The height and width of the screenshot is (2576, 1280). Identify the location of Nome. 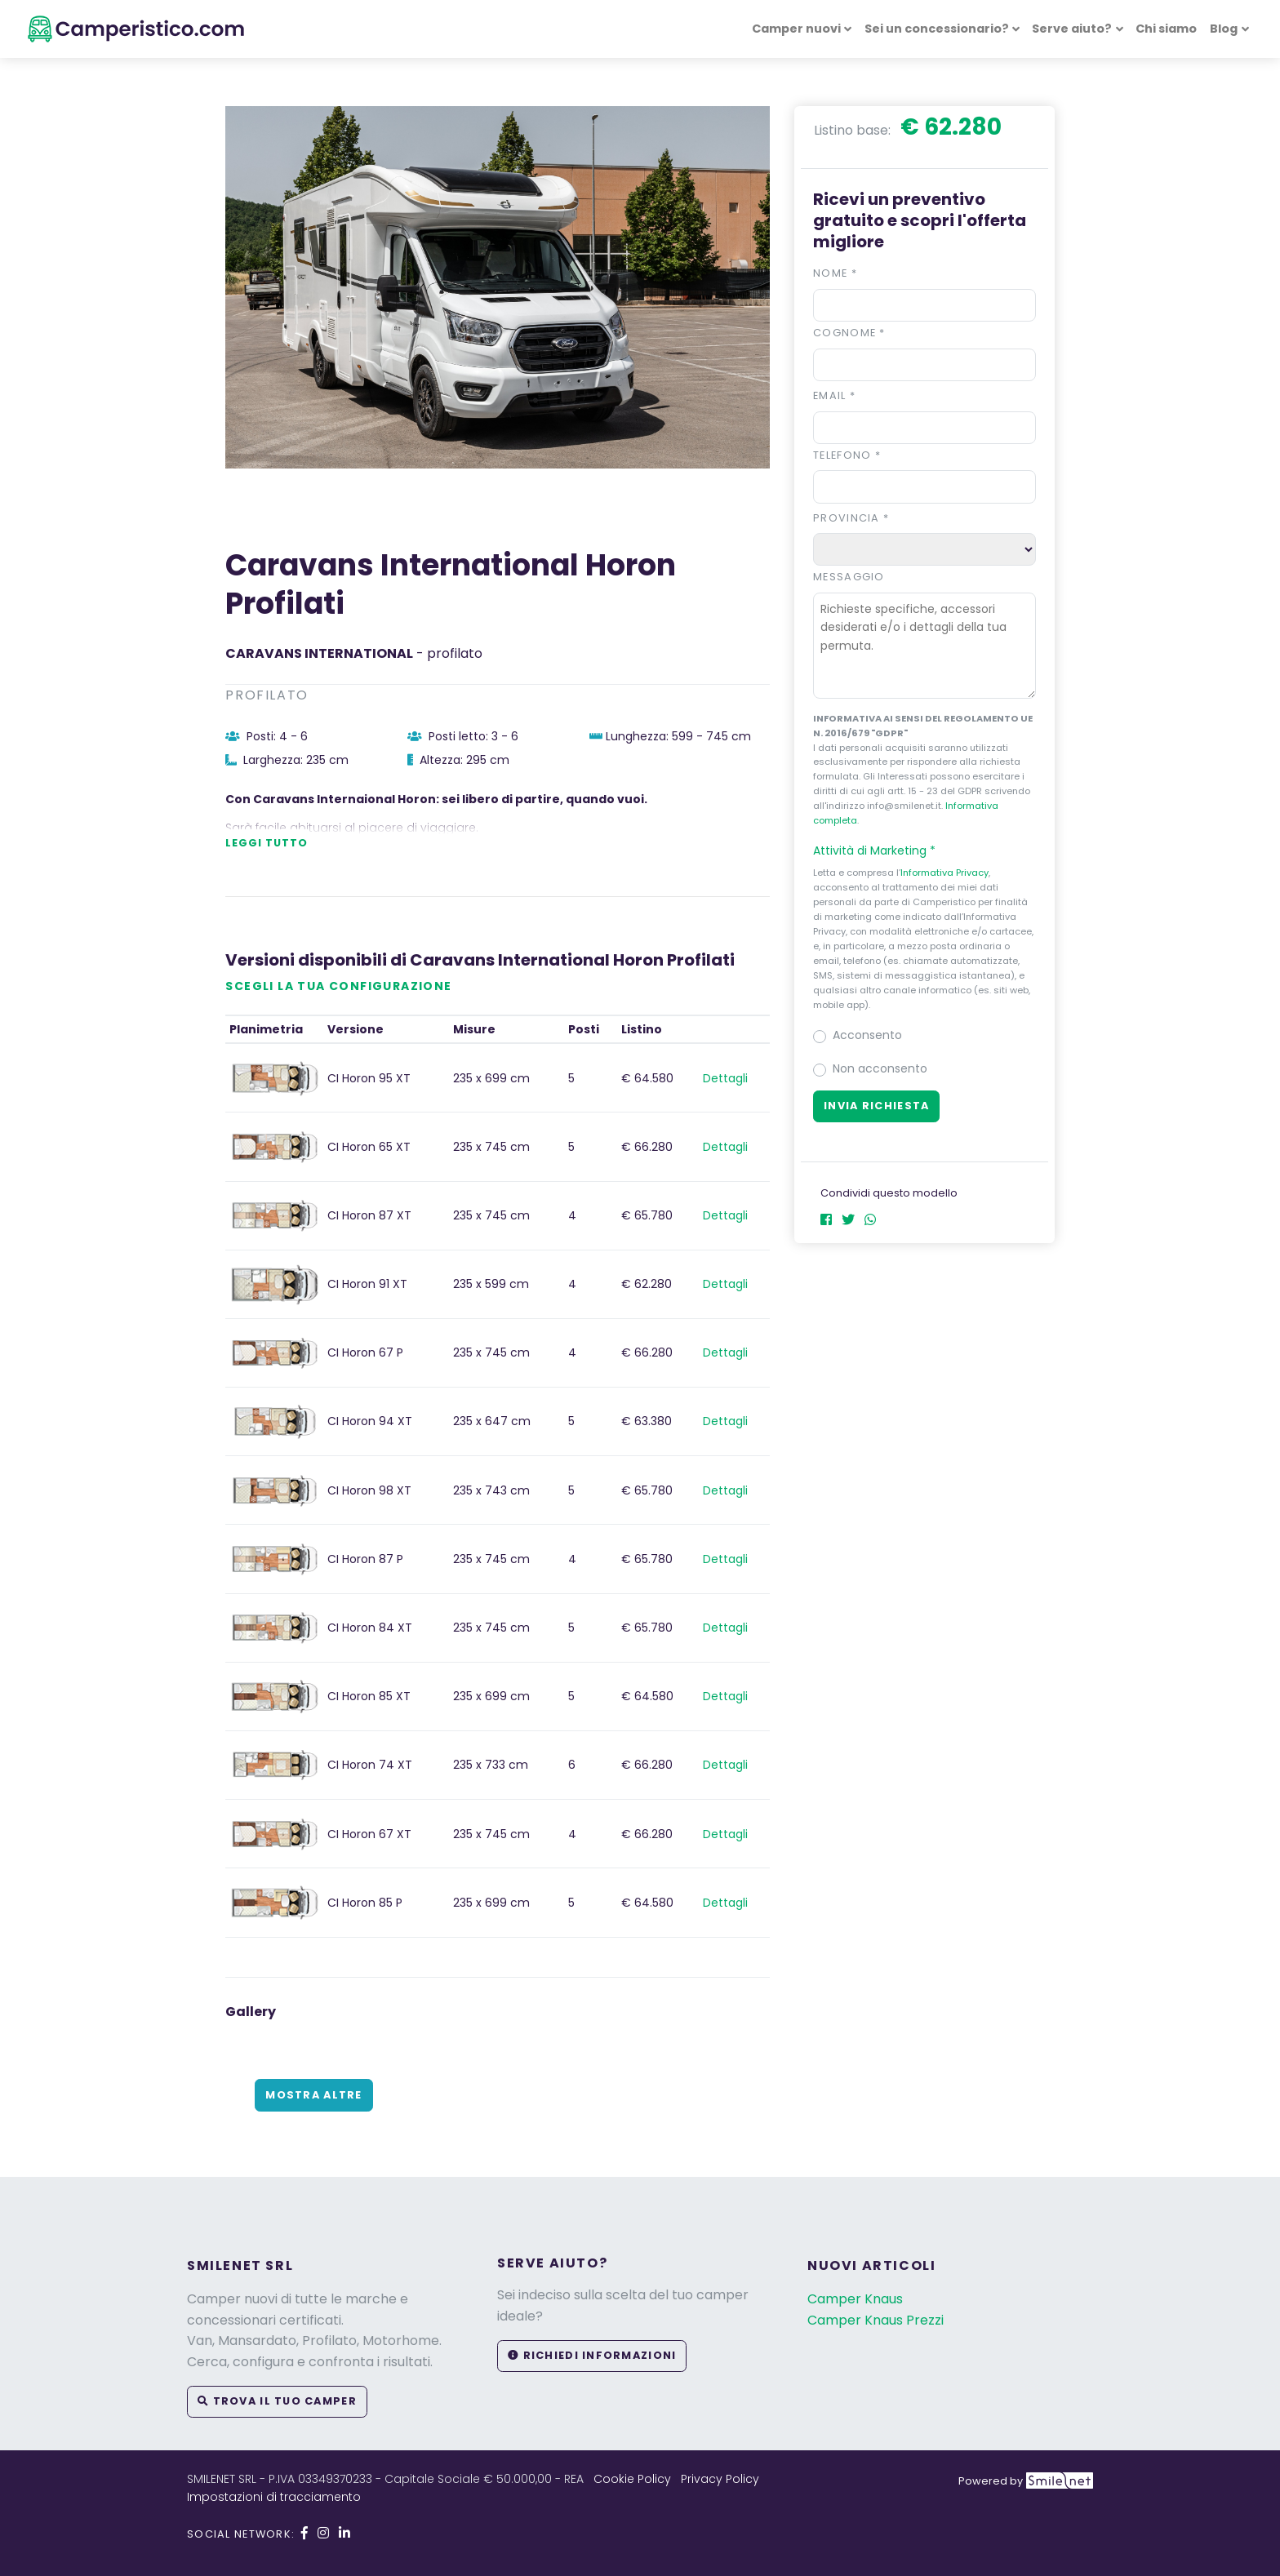
(835, 273).